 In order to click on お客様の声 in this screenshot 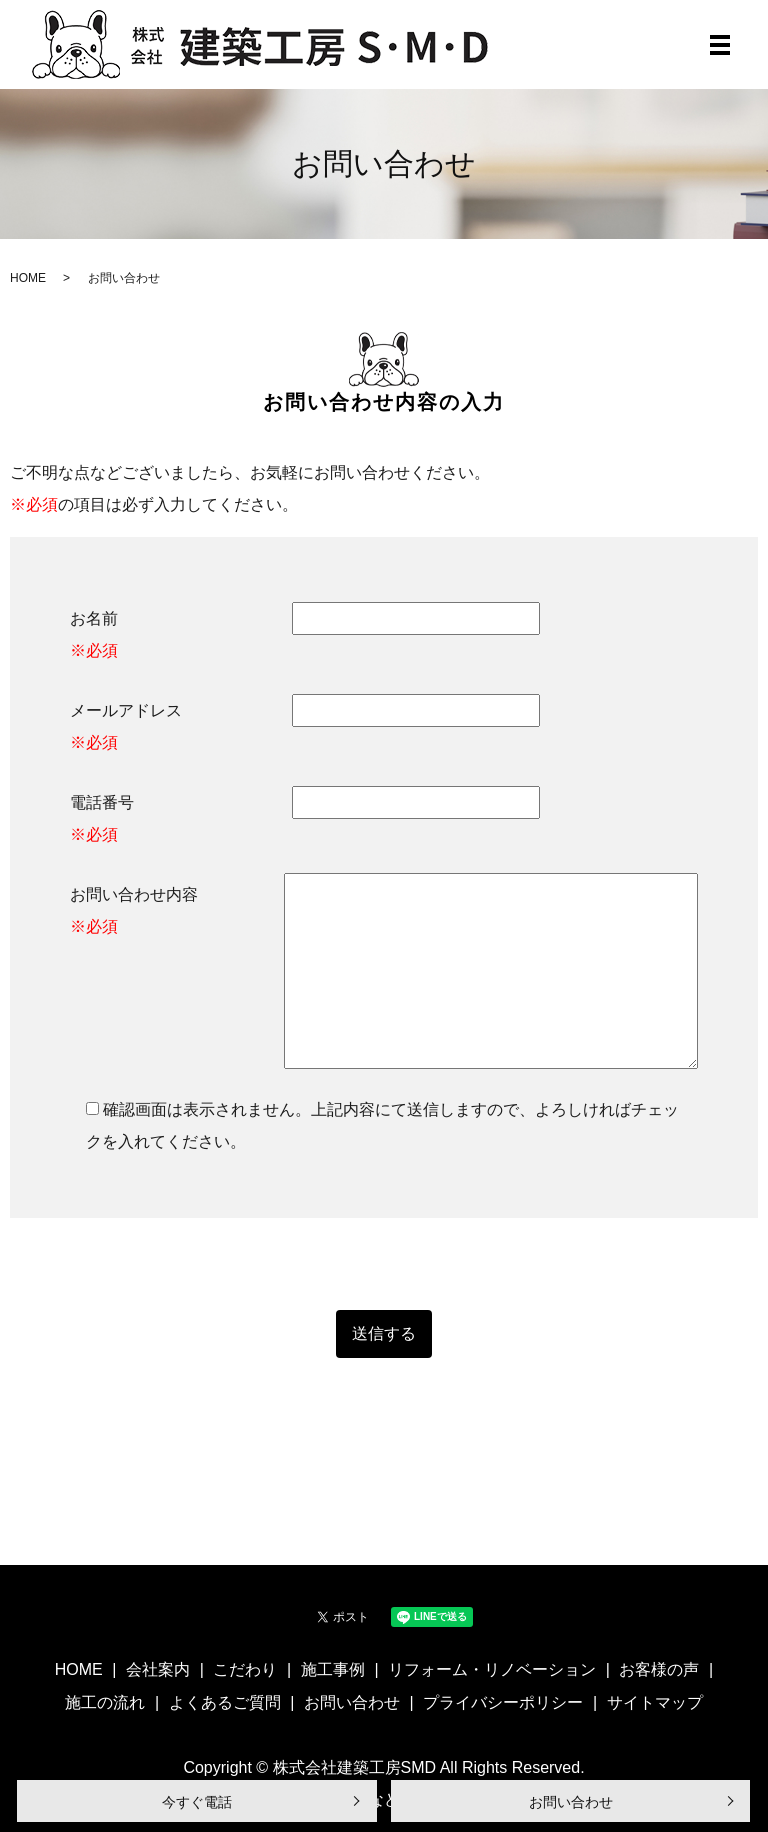, I will do `click(659, 1669)`.